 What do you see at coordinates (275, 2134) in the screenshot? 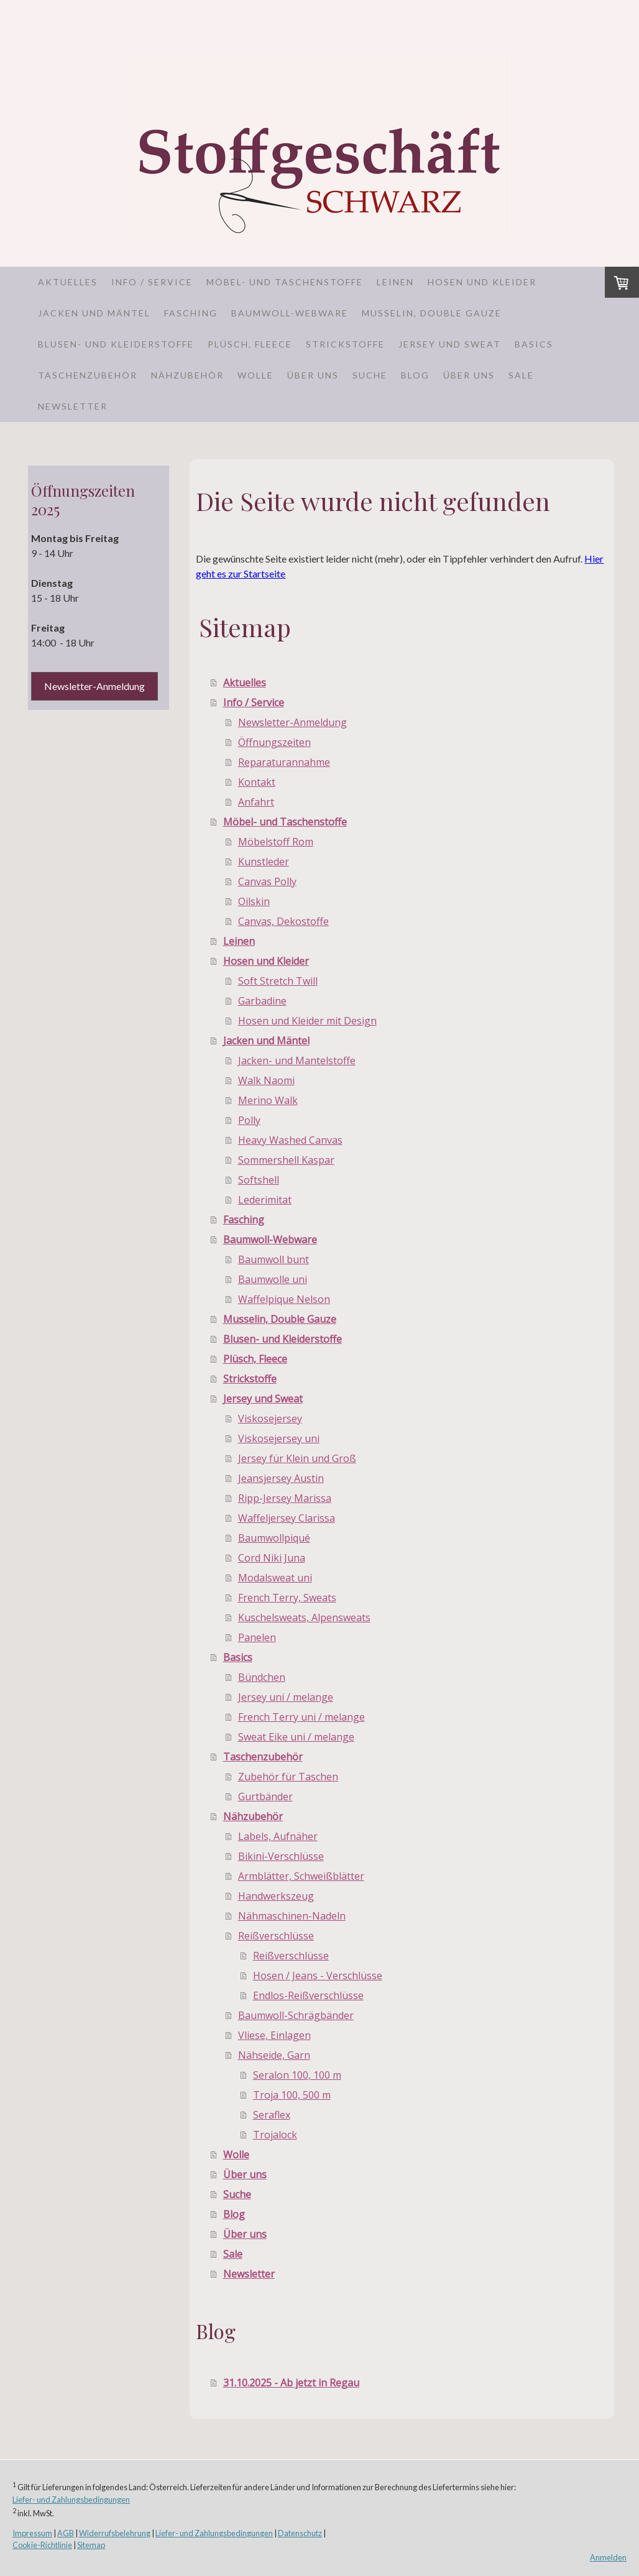
I see `Trojalock` at bounding box center [275, 2134].